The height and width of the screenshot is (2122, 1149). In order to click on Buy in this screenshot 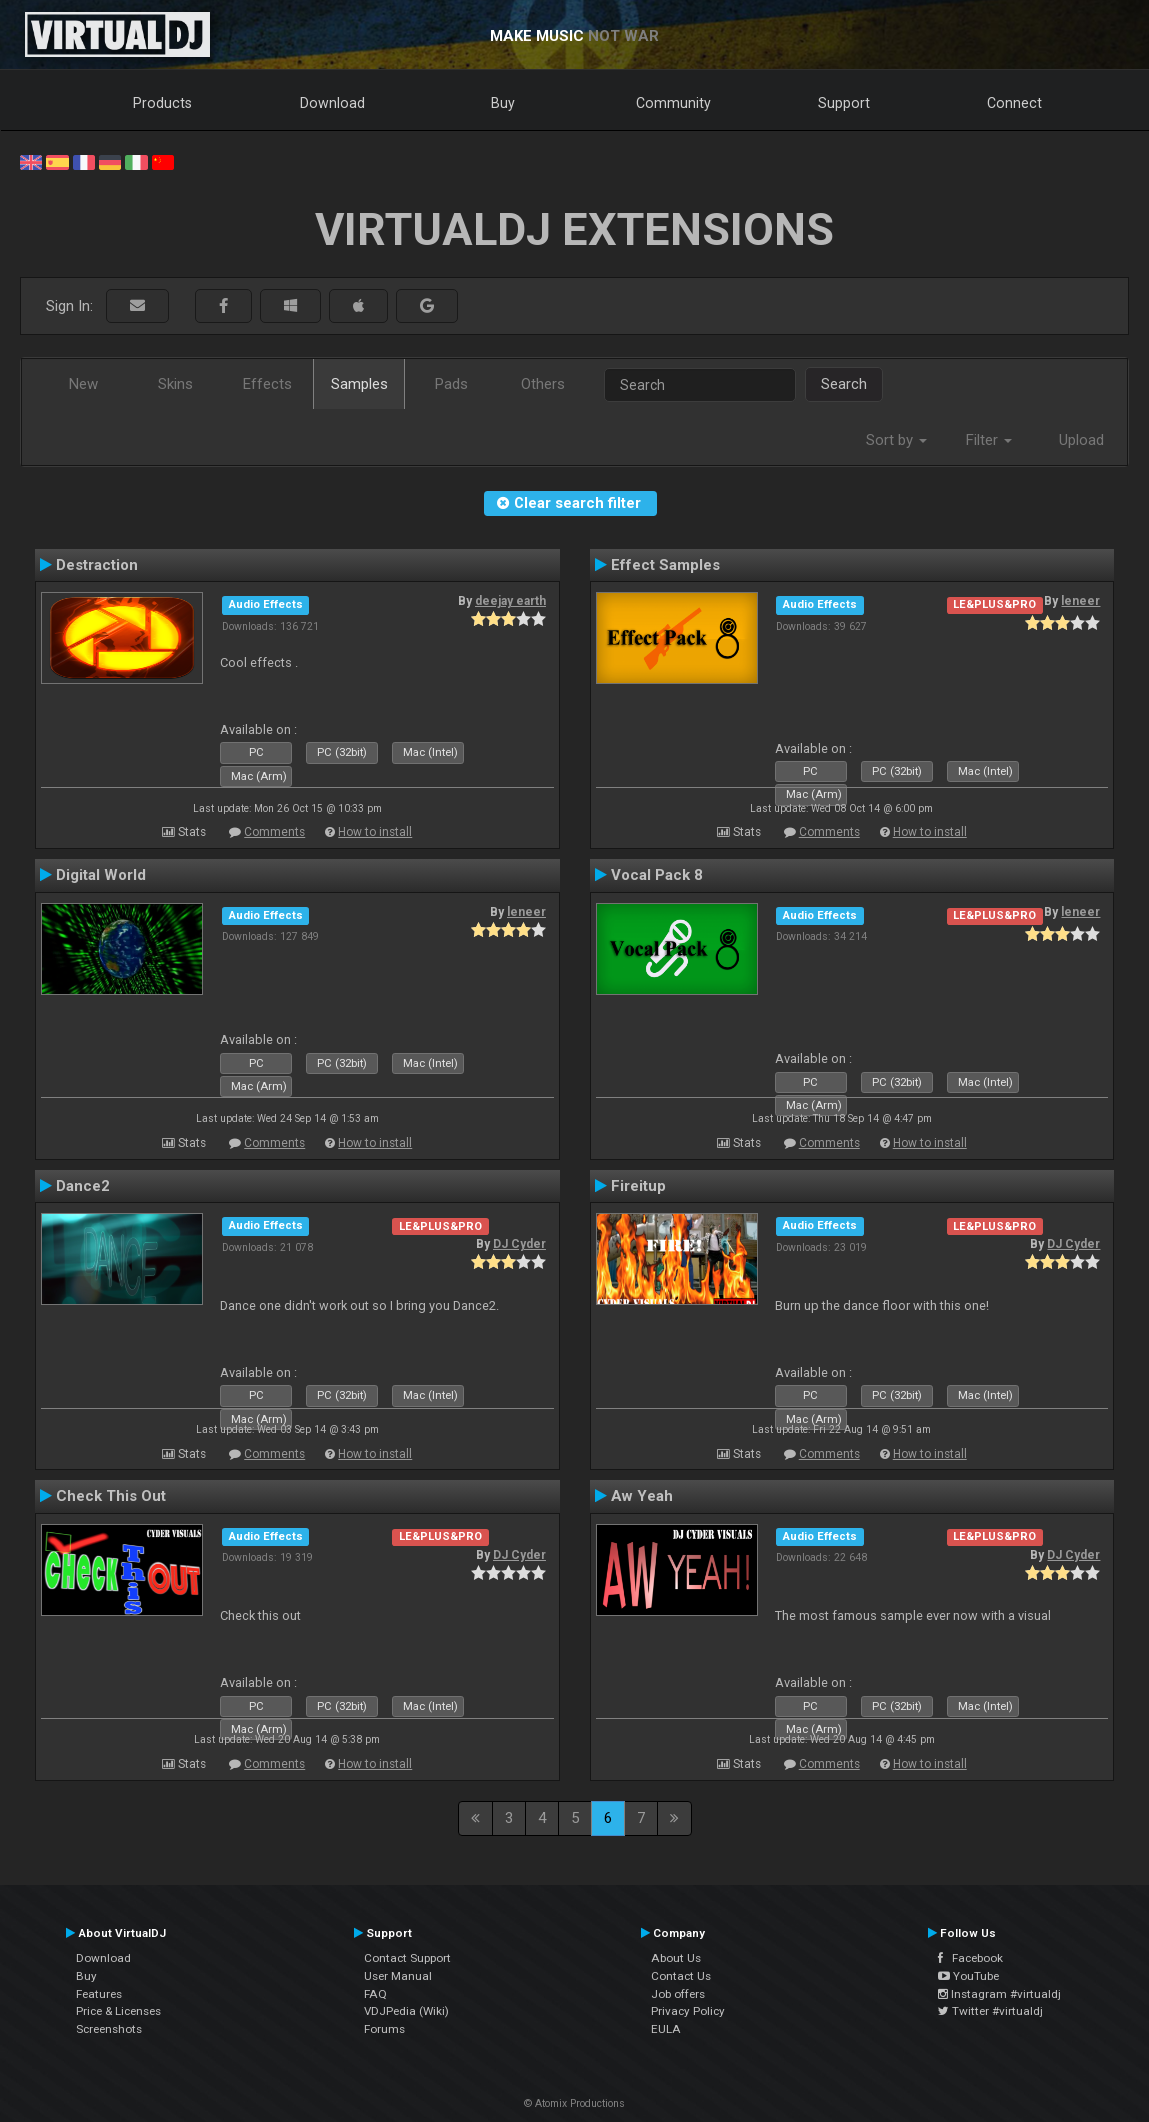, I will do `click(503, 103)`.